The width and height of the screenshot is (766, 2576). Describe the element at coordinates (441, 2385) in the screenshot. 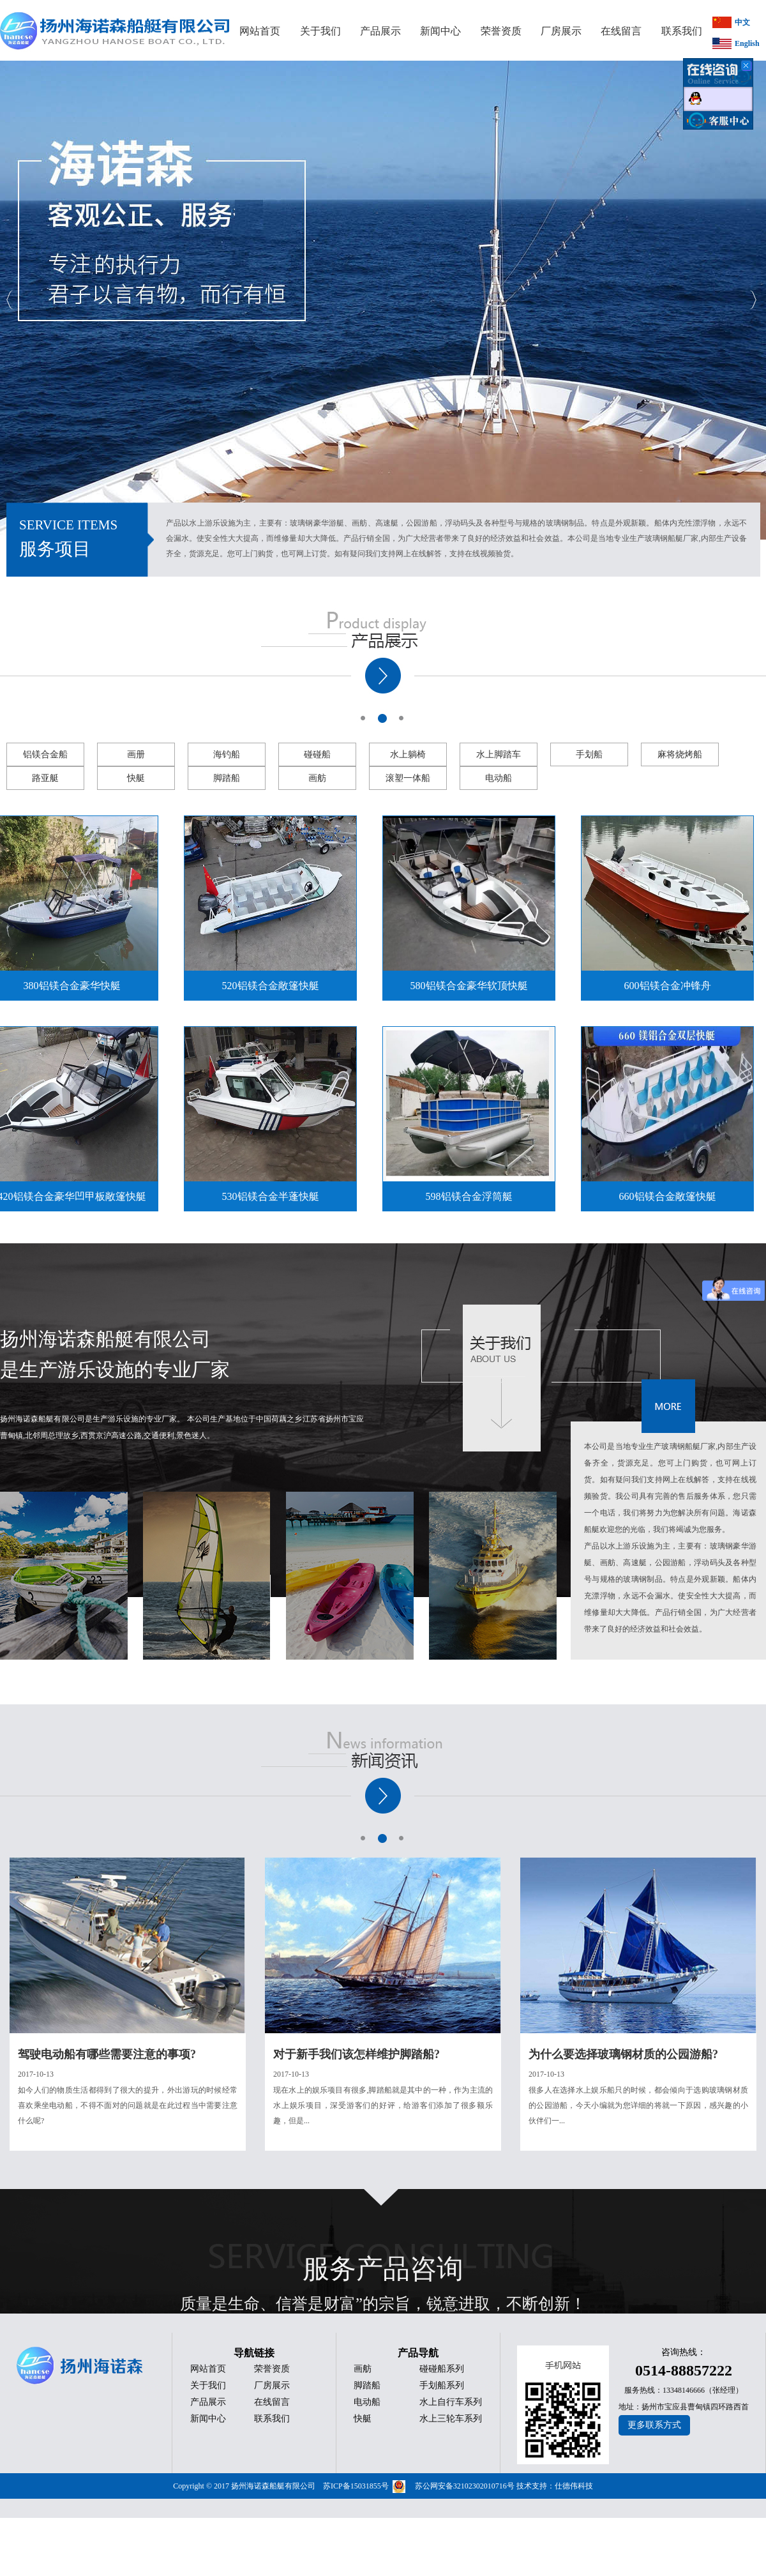

I see `手划船系列` at that location.